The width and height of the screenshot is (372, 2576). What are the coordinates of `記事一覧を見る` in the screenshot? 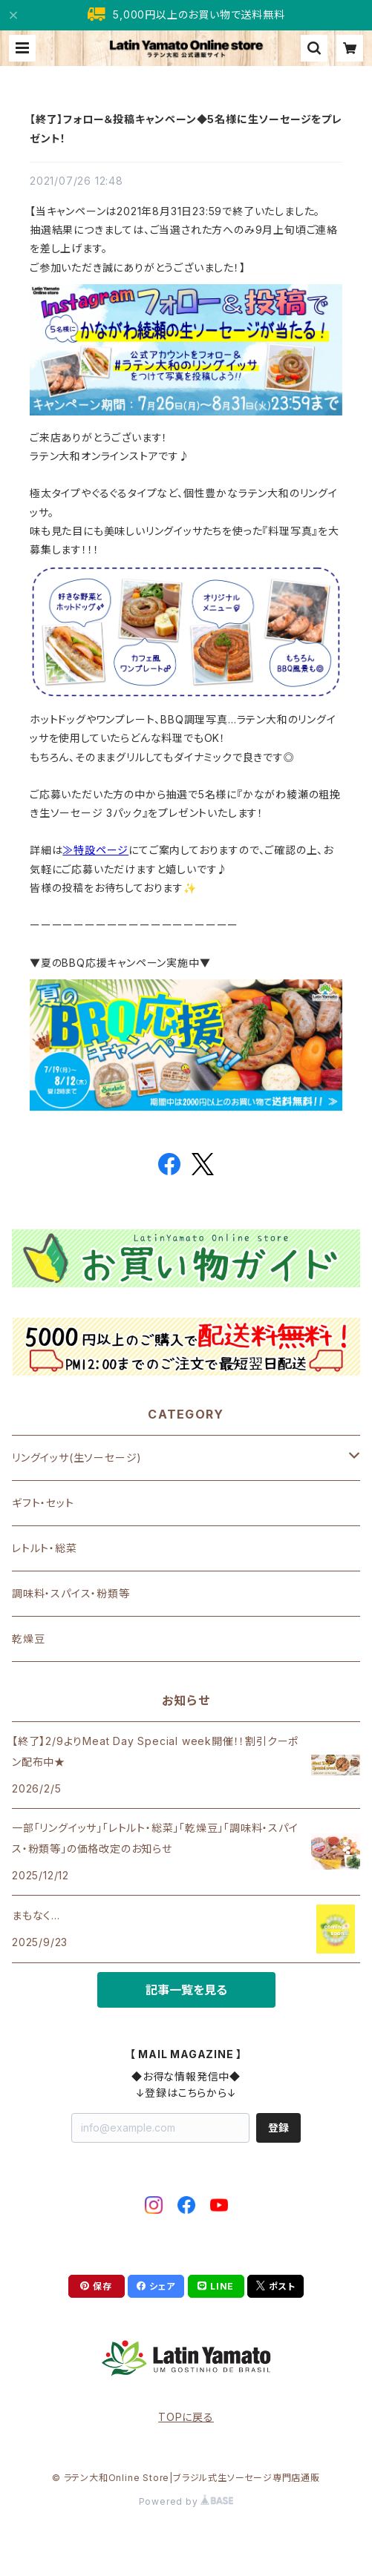 It's located at (186, 1989).